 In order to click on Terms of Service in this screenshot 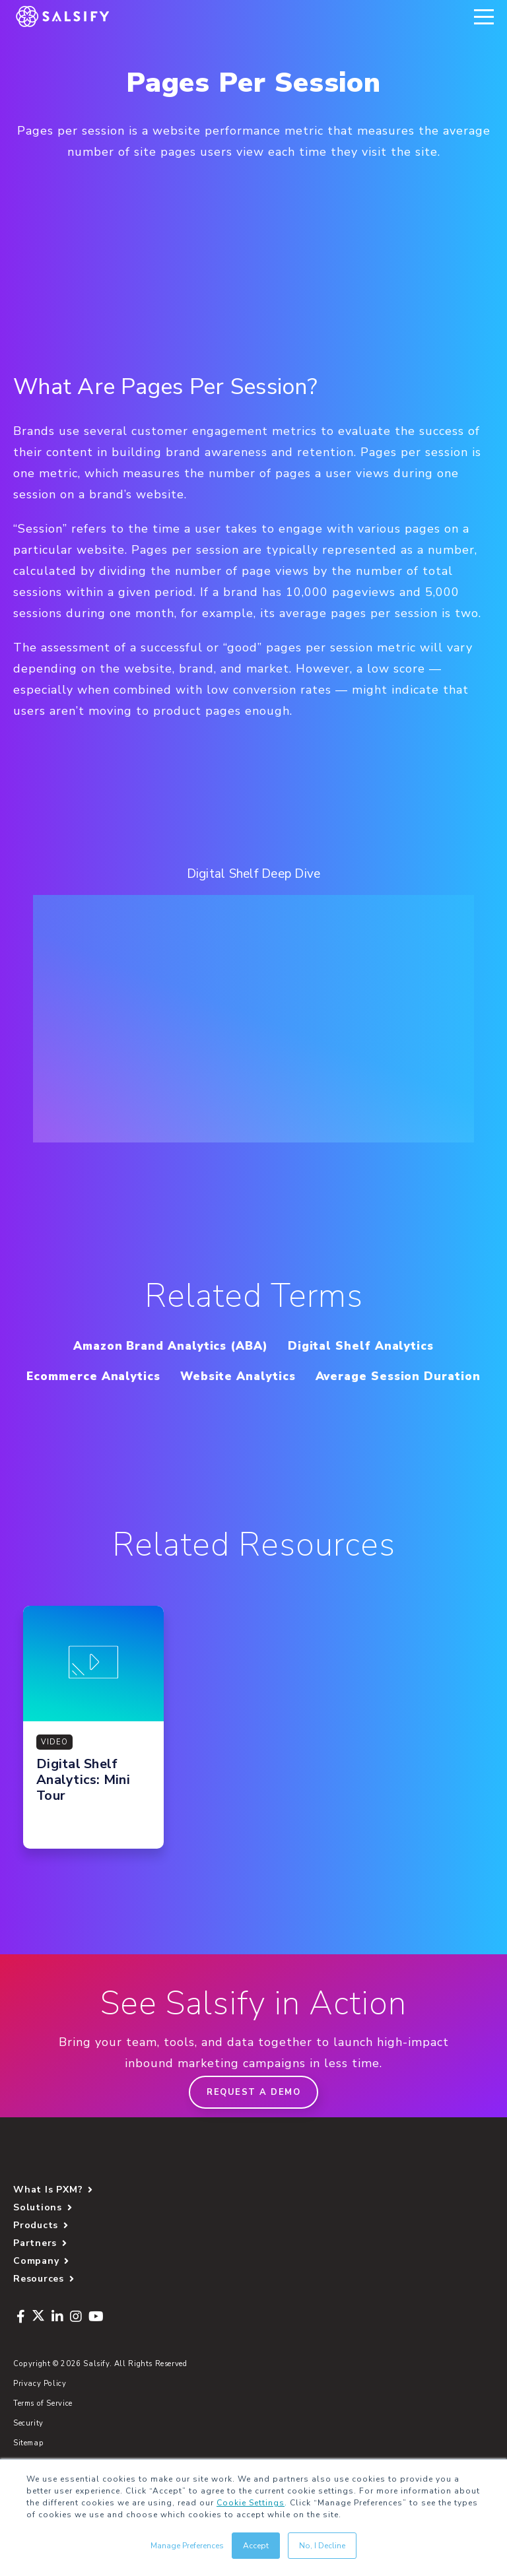, I will do `click(43, 2434)`.